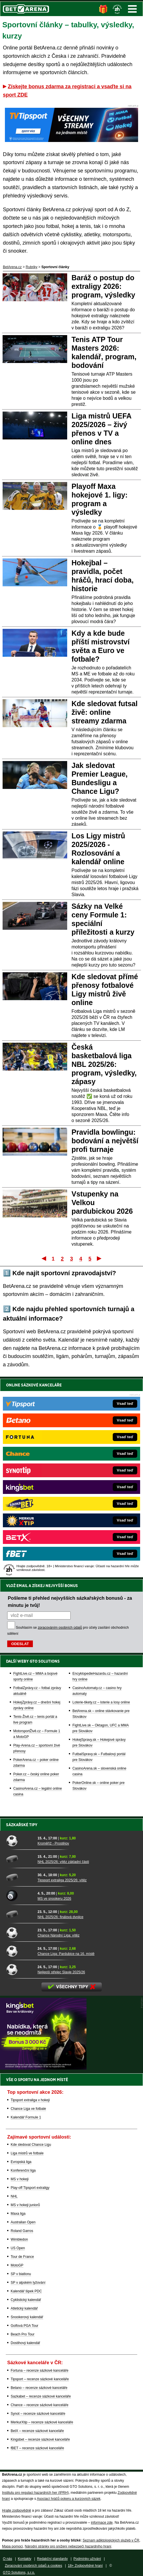 The height and width of the screenshot is (2576, 143). Describe the element at coordinates (26, 2300) in the screenshot. I see `Cyklistický kalendář` at that location.